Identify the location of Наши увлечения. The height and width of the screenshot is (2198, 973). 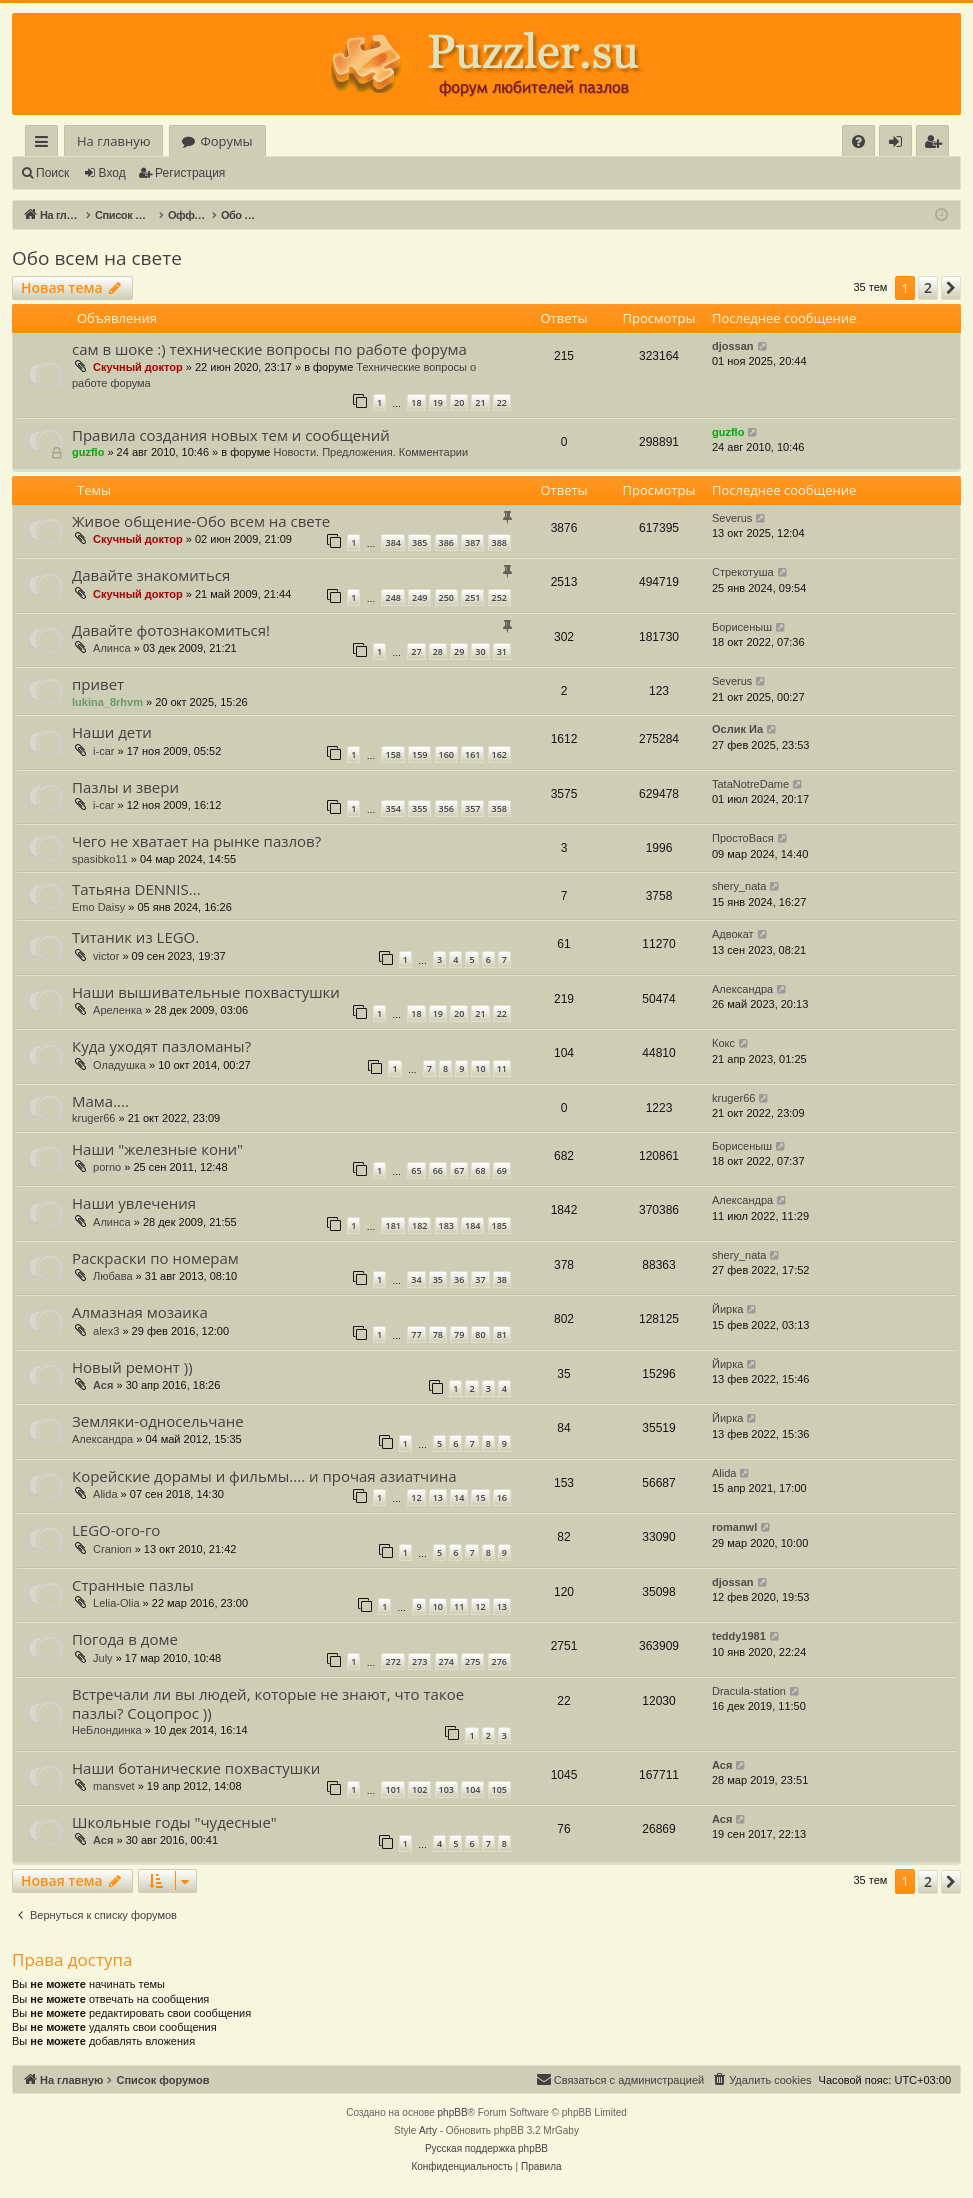
(134, 1203).